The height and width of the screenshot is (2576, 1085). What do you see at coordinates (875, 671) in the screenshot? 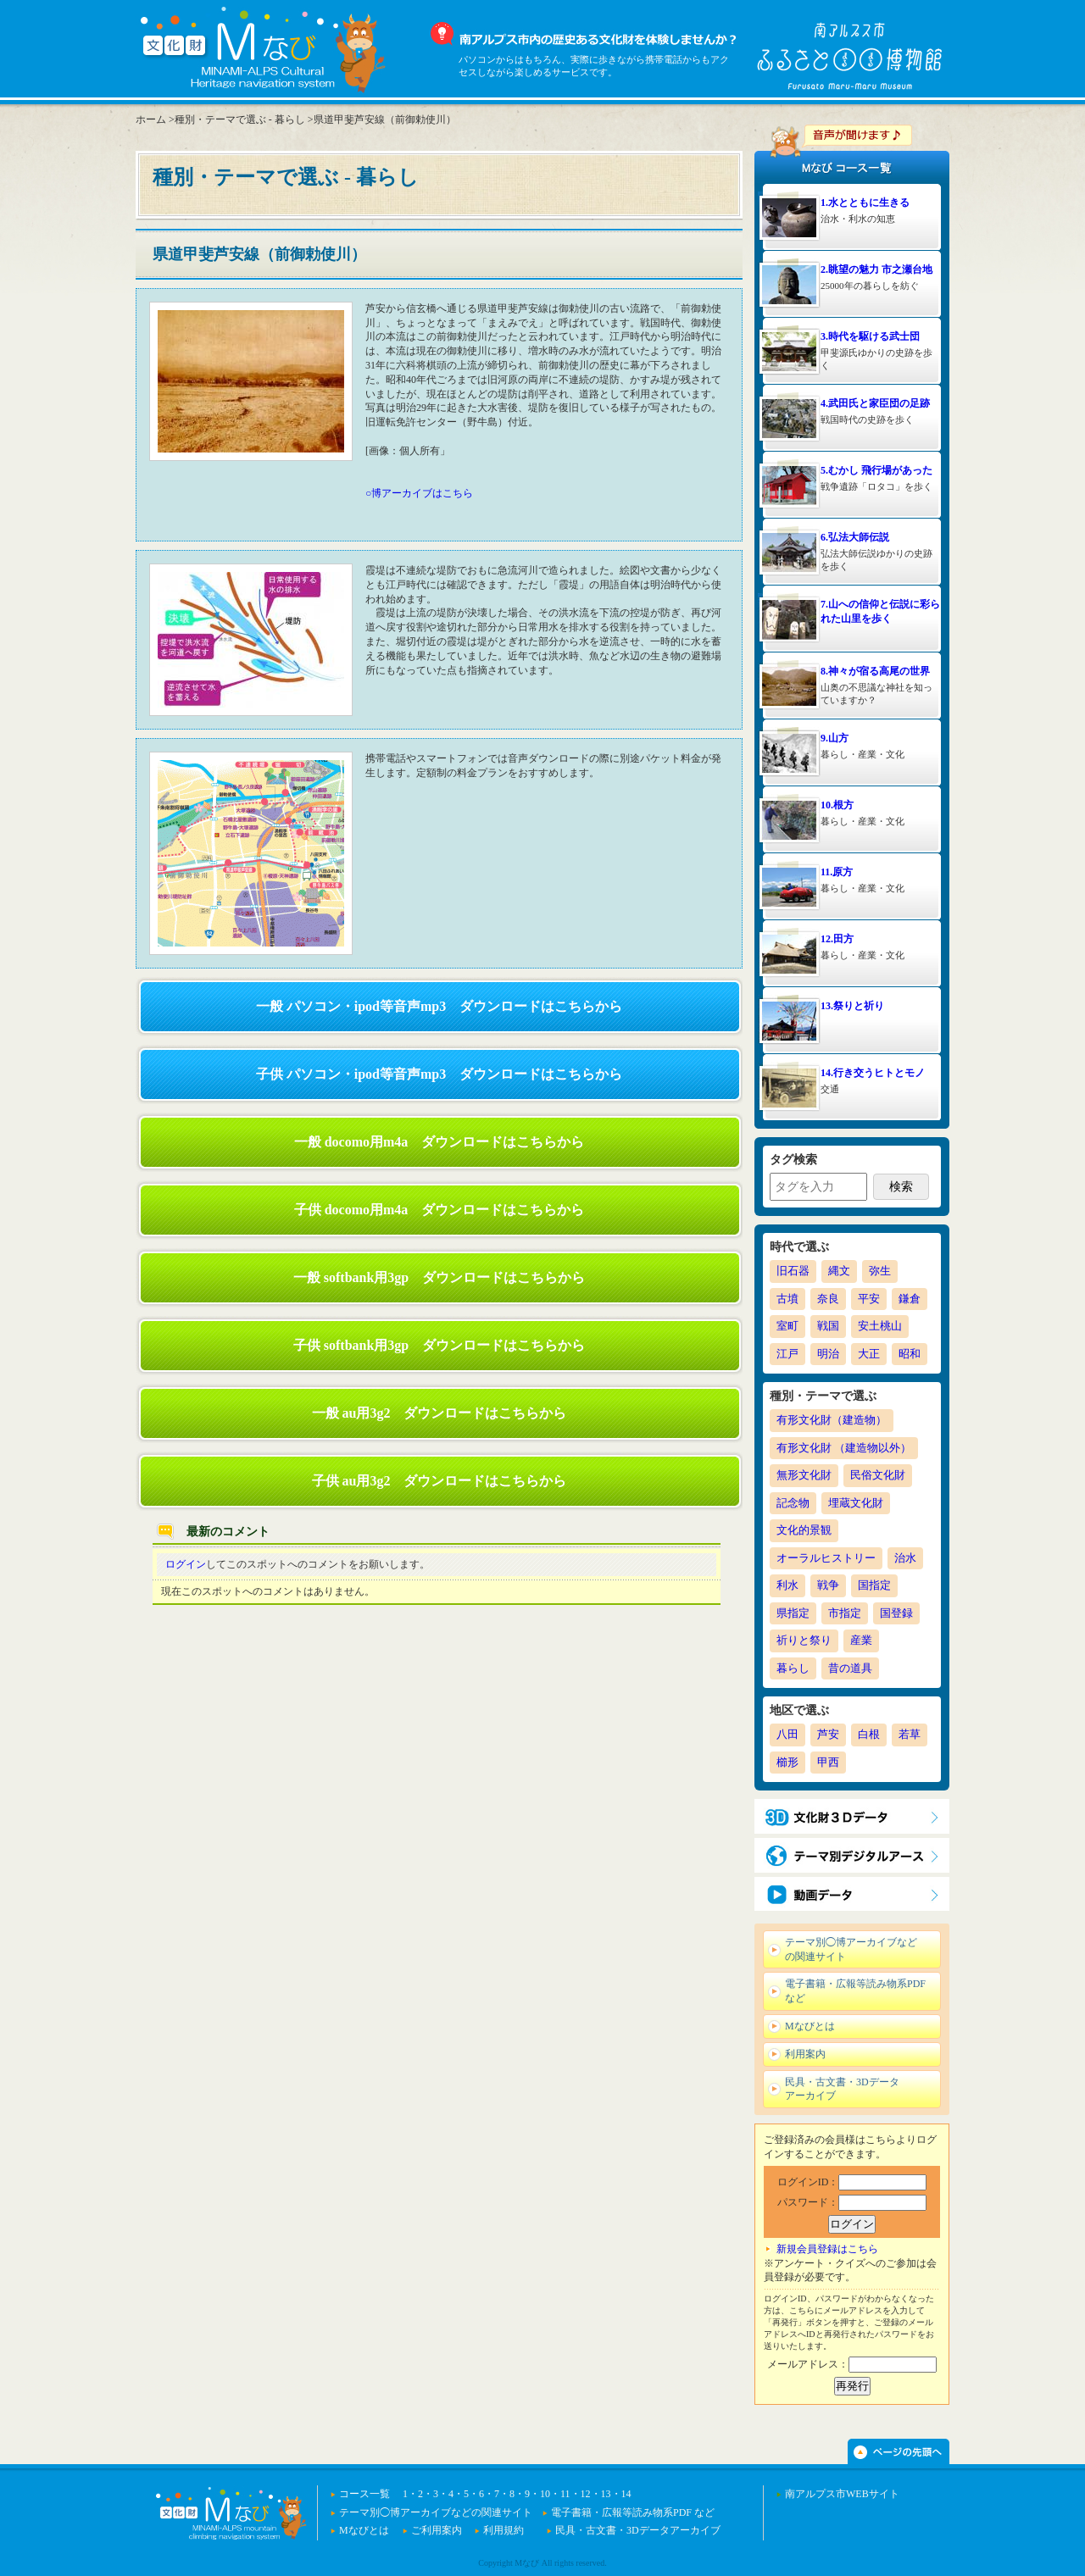
I see `8.神々が宿る高尾の世界` at bounding box center [875, 671].